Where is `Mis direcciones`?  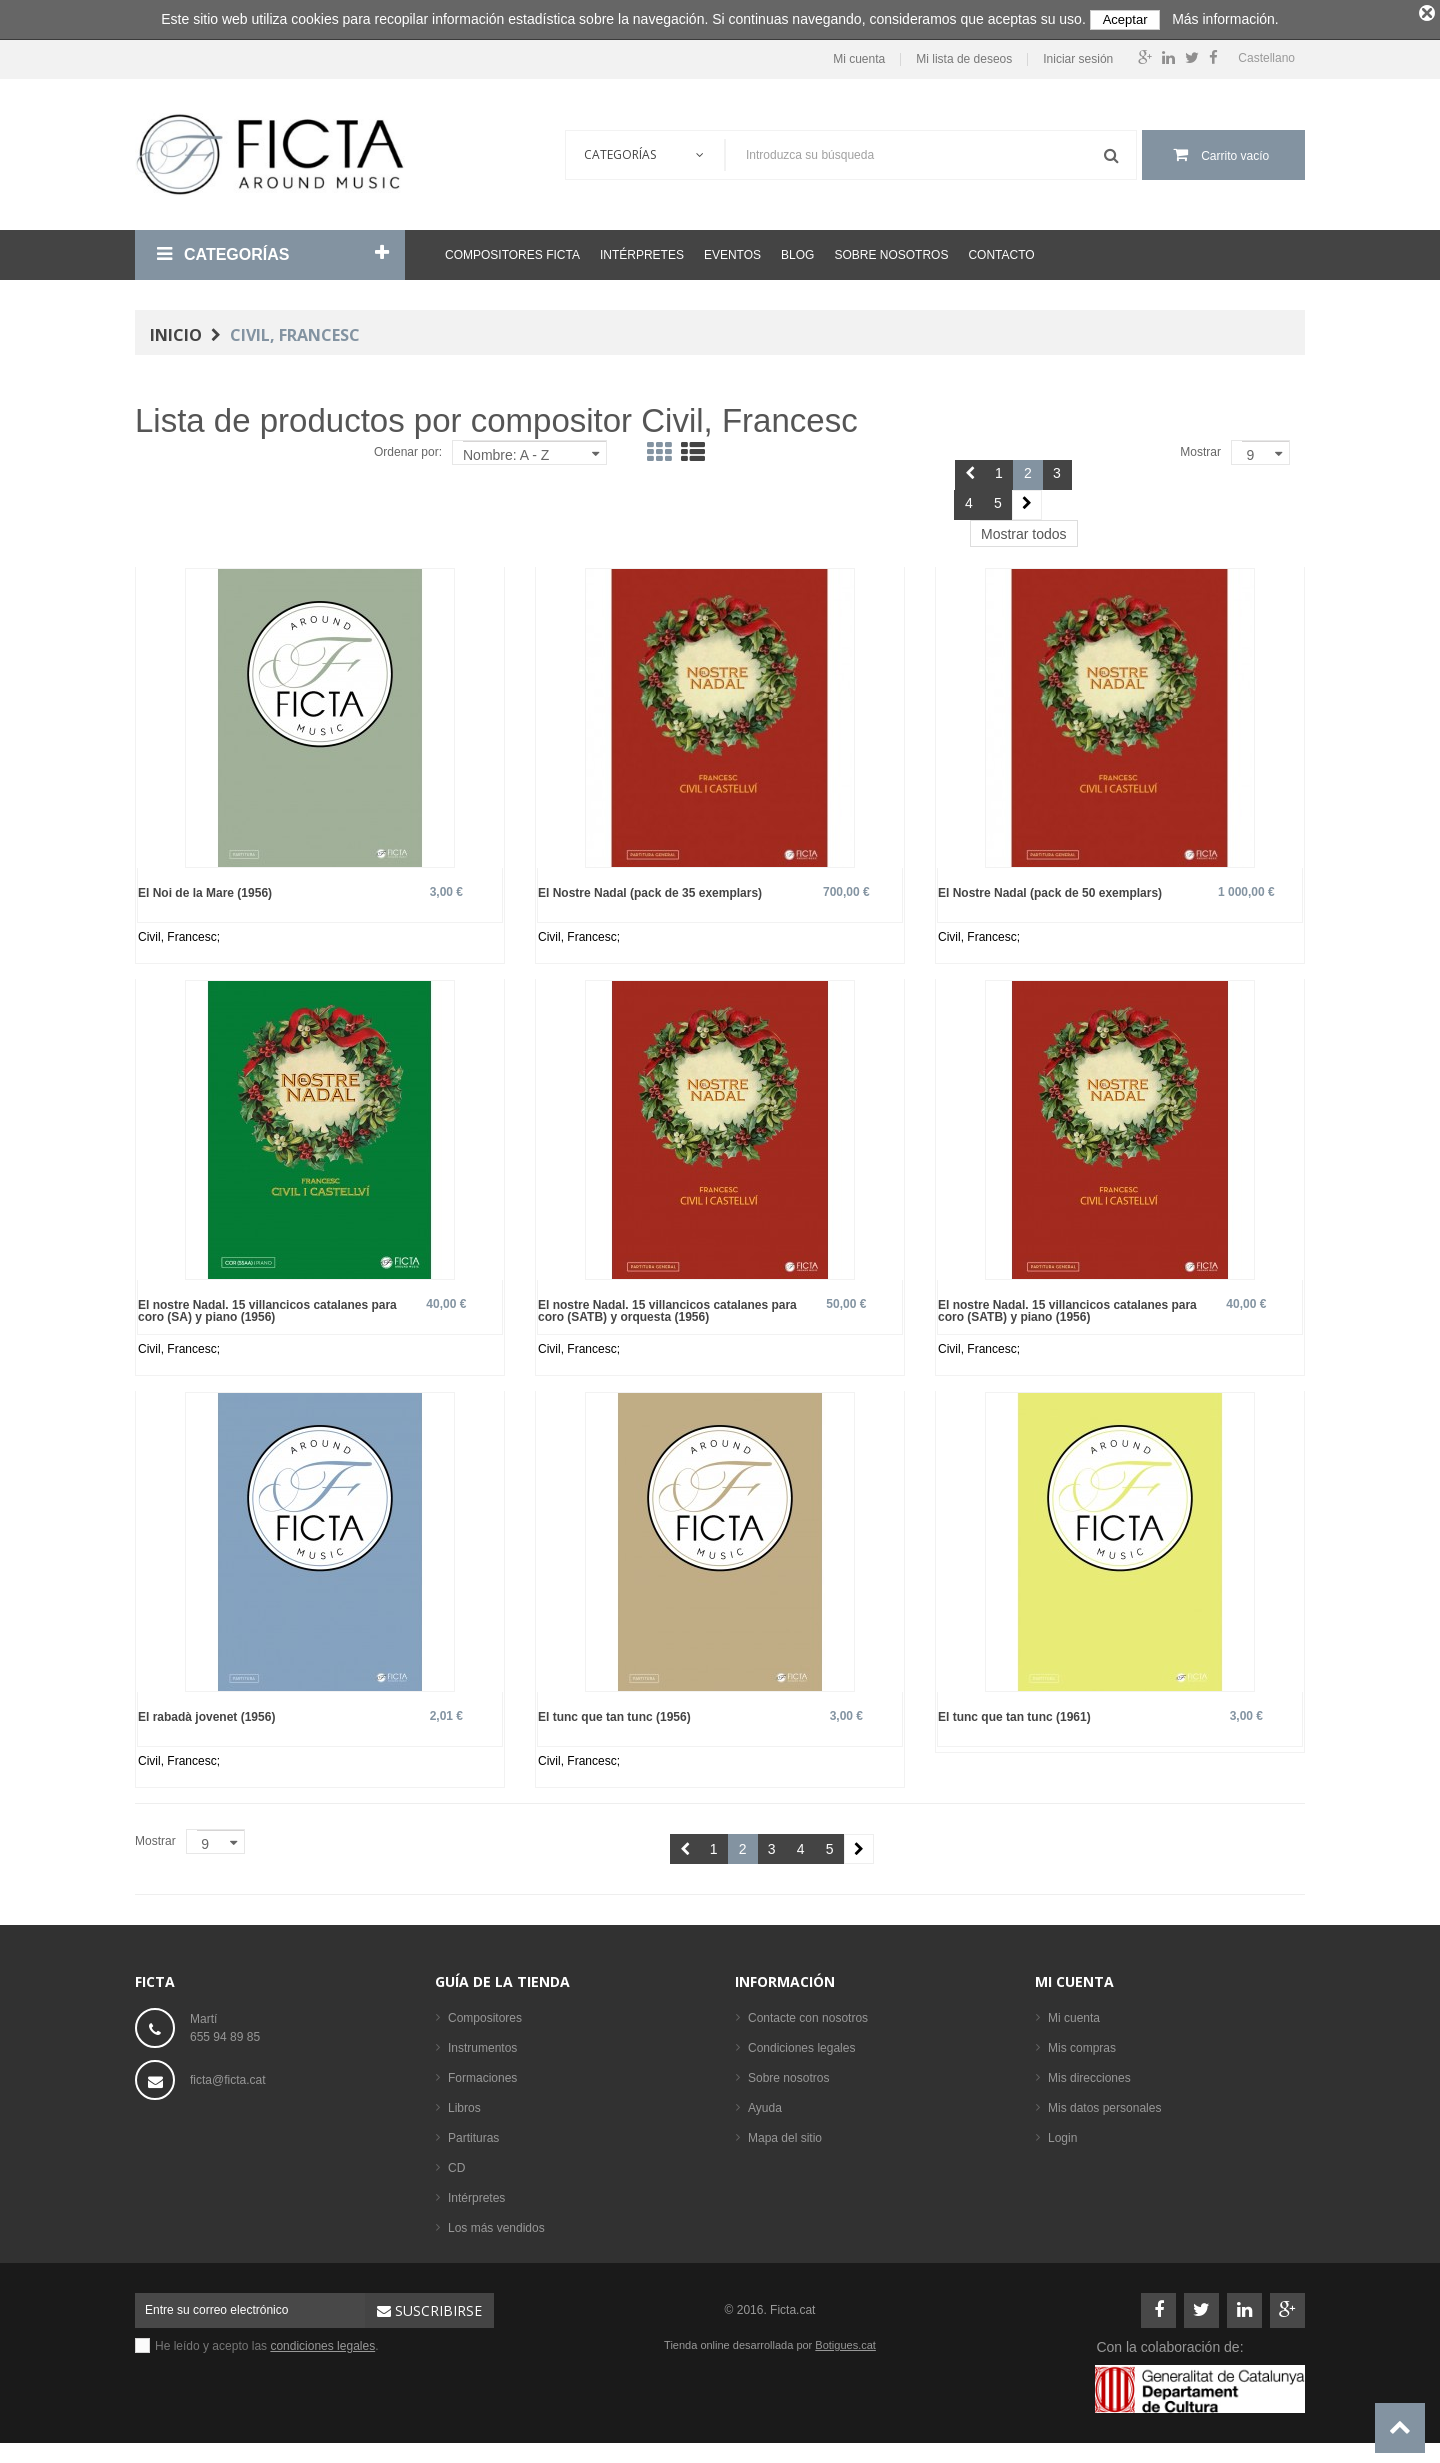 Mis direcciones is located at coordinates (1089, 2073).